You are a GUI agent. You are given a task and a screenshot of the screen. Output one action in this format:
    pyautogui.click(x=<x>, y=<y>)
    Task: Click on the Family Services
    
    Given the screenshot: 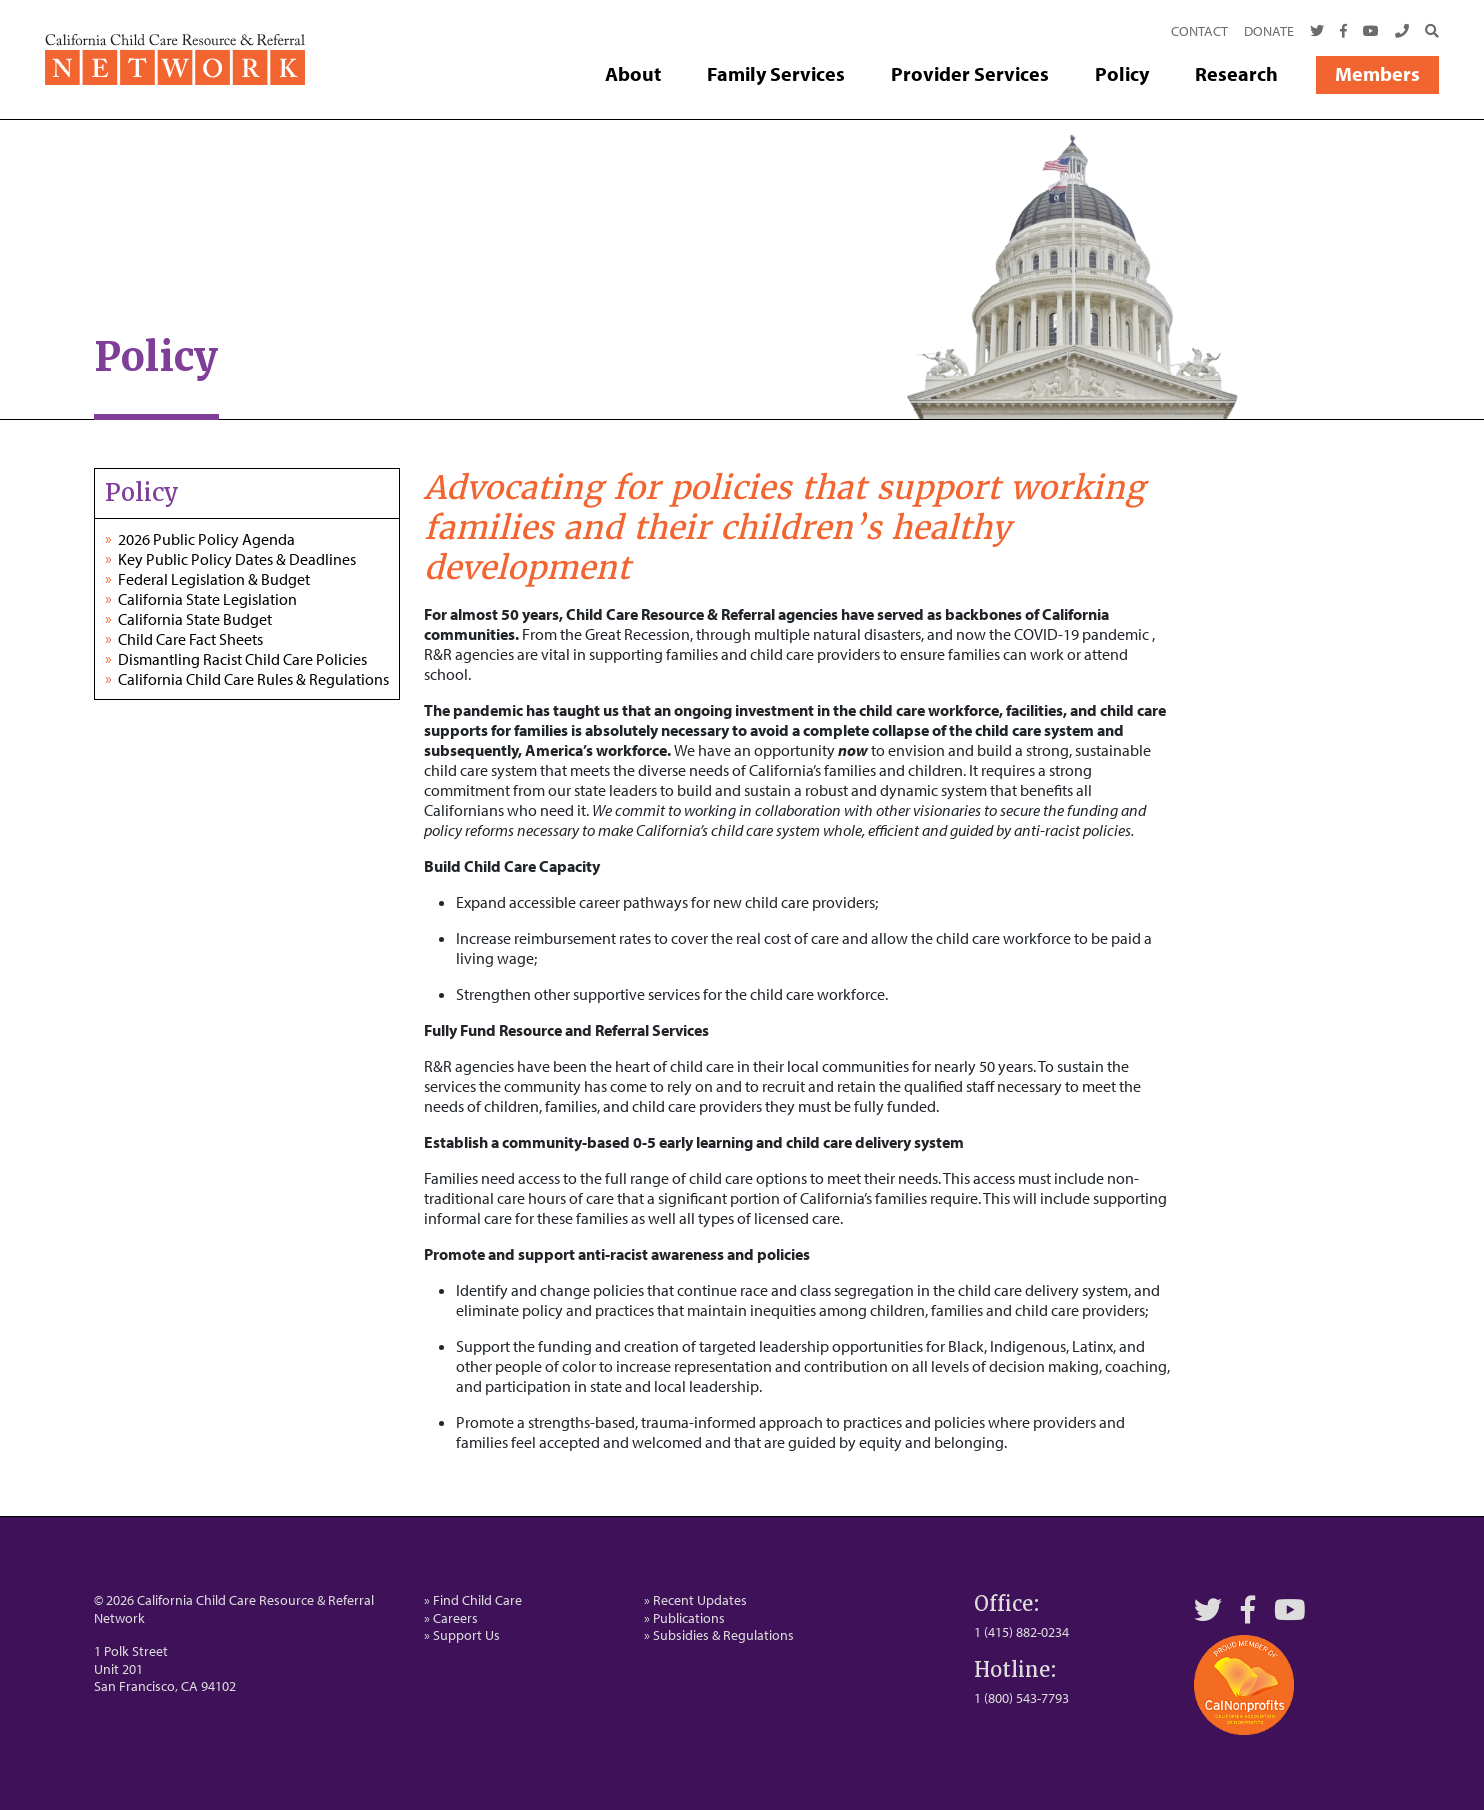 What is the action you would take?
    pyautogui.click(x=776, y=73)
    